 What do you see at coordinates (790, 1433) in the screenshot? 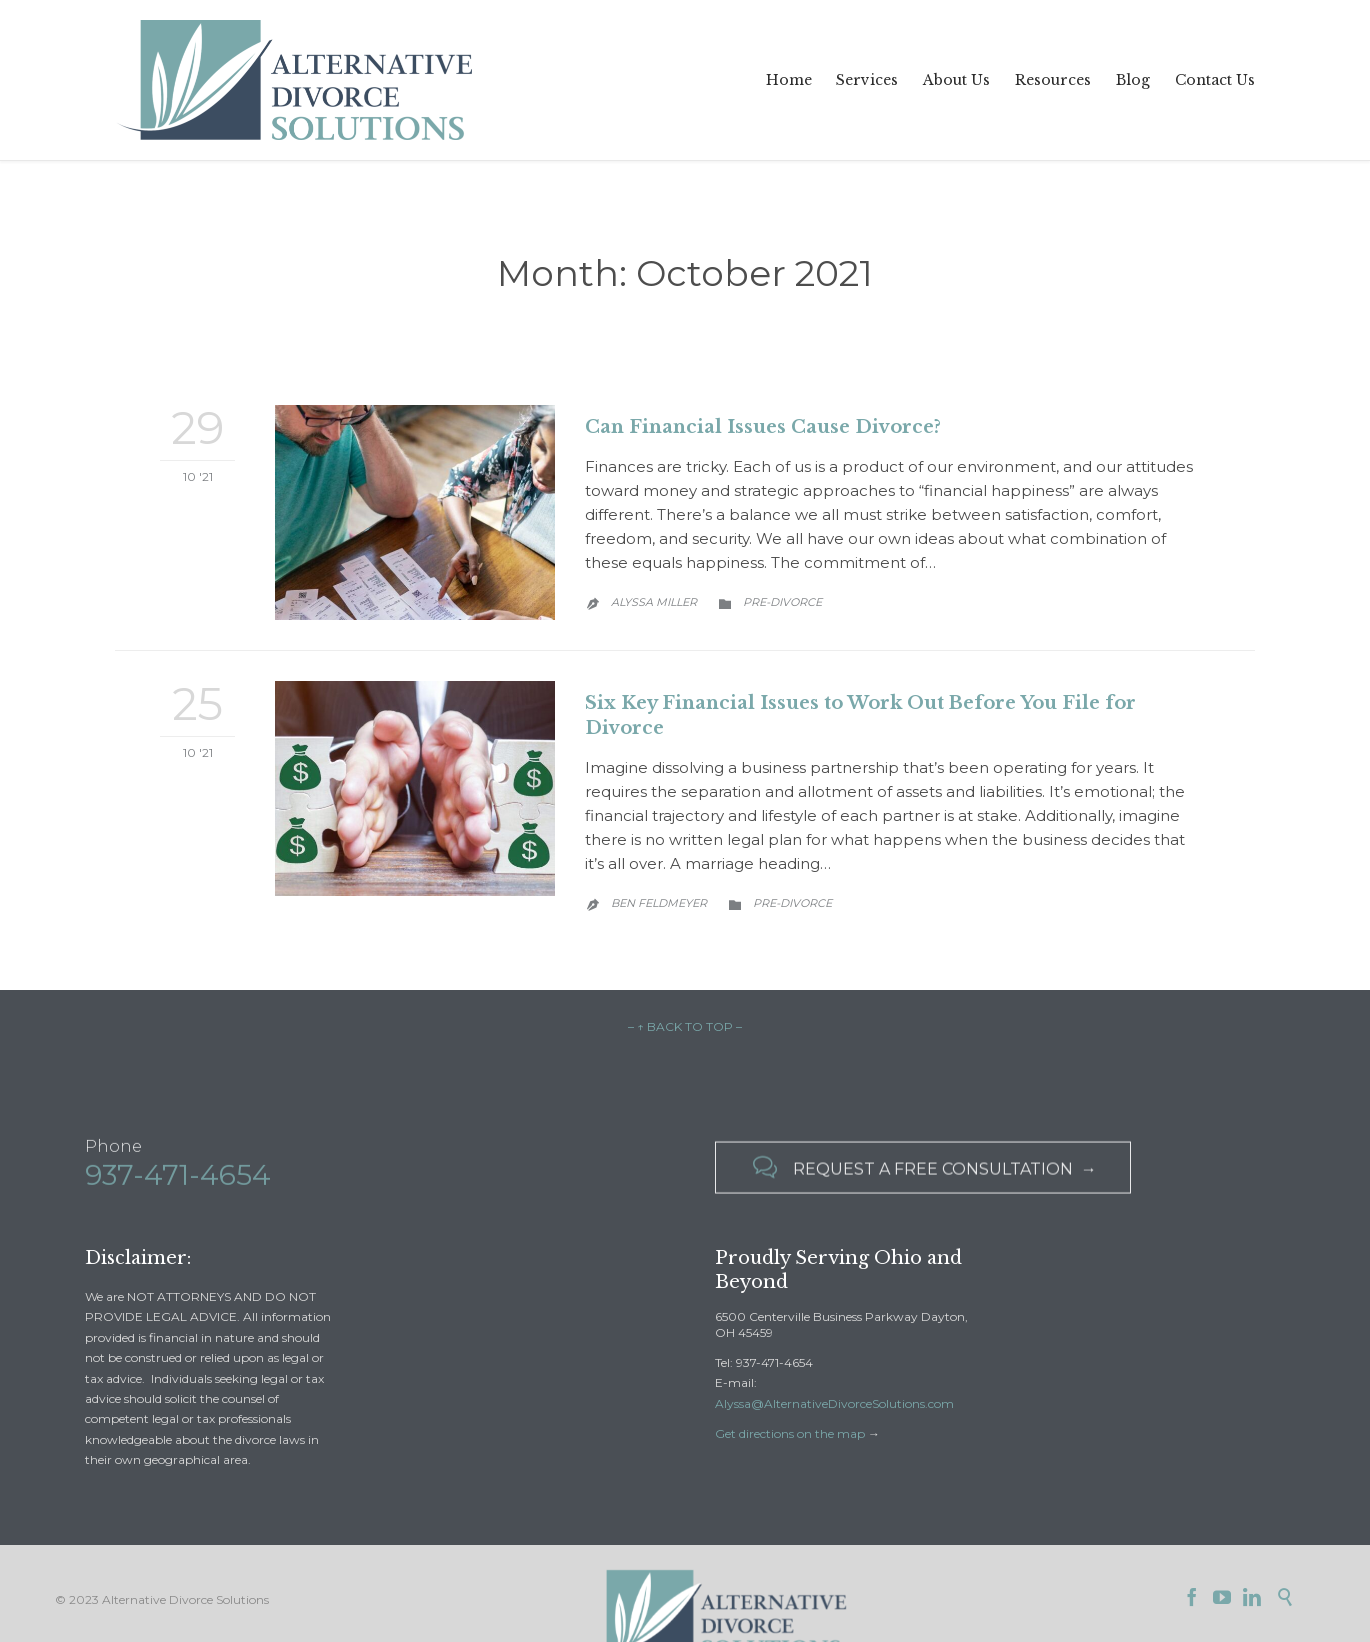
I see `Get directions on the map` at bounding box center [790, 1433].